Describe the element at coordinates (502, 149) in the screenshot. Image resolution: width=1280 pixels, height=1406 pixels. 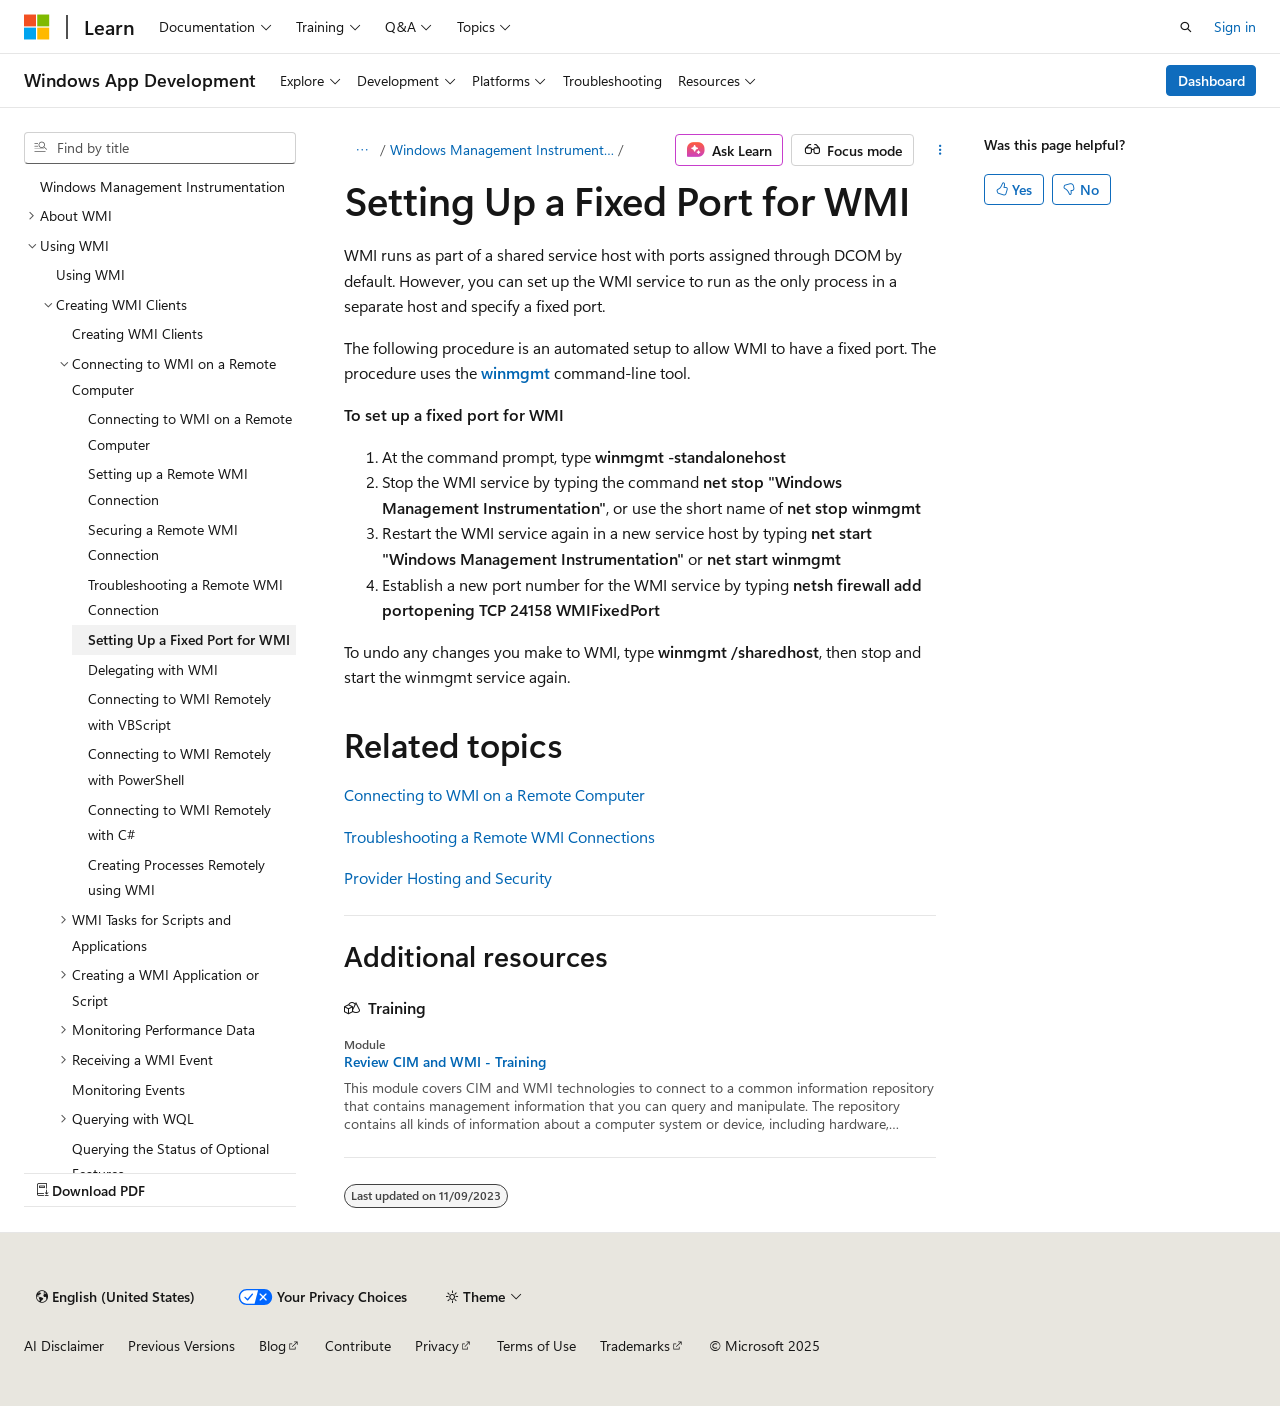
I see `Windows Management Instrumentation` at that location.